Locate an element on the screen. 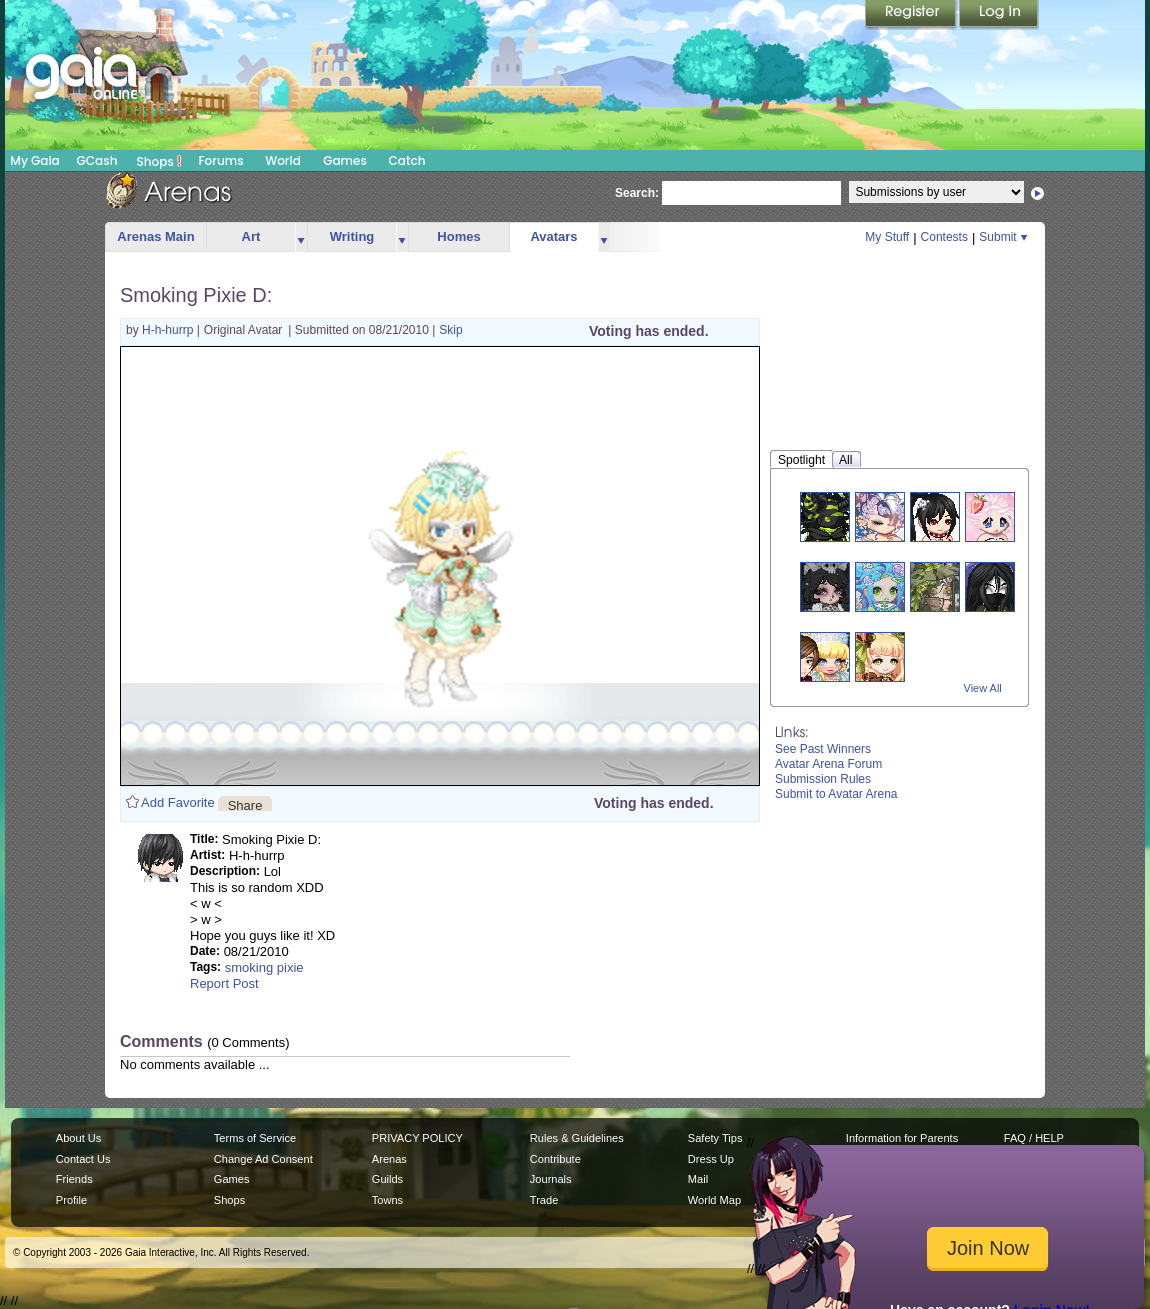  Art is located at coordinates (251, 236).